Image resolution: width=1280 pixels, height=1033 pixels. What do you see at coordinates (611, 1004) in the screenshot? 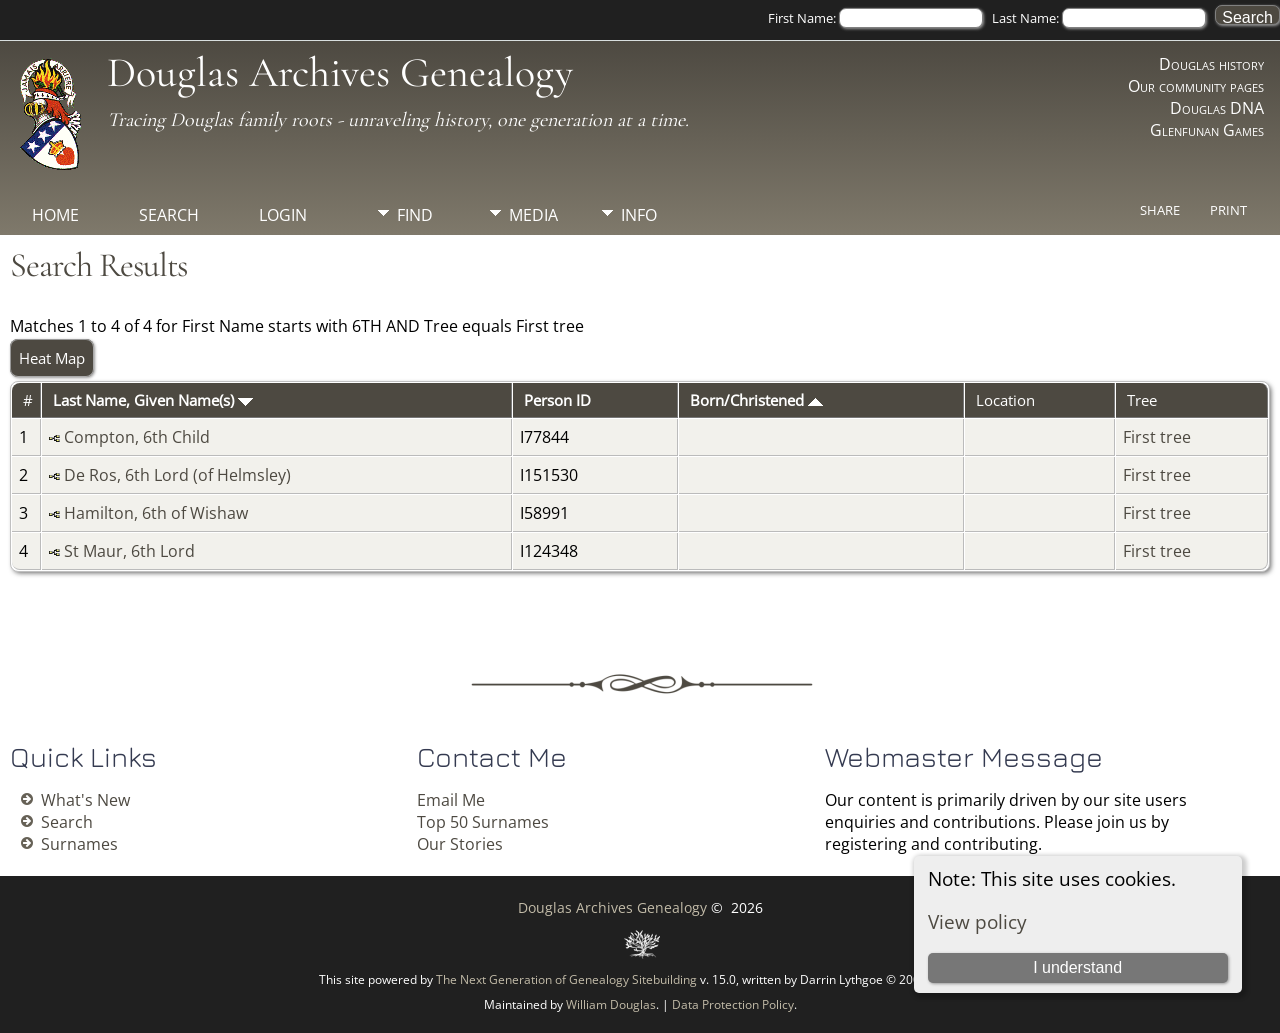
I see `William Douglas` at bounding box center [611, 1004].